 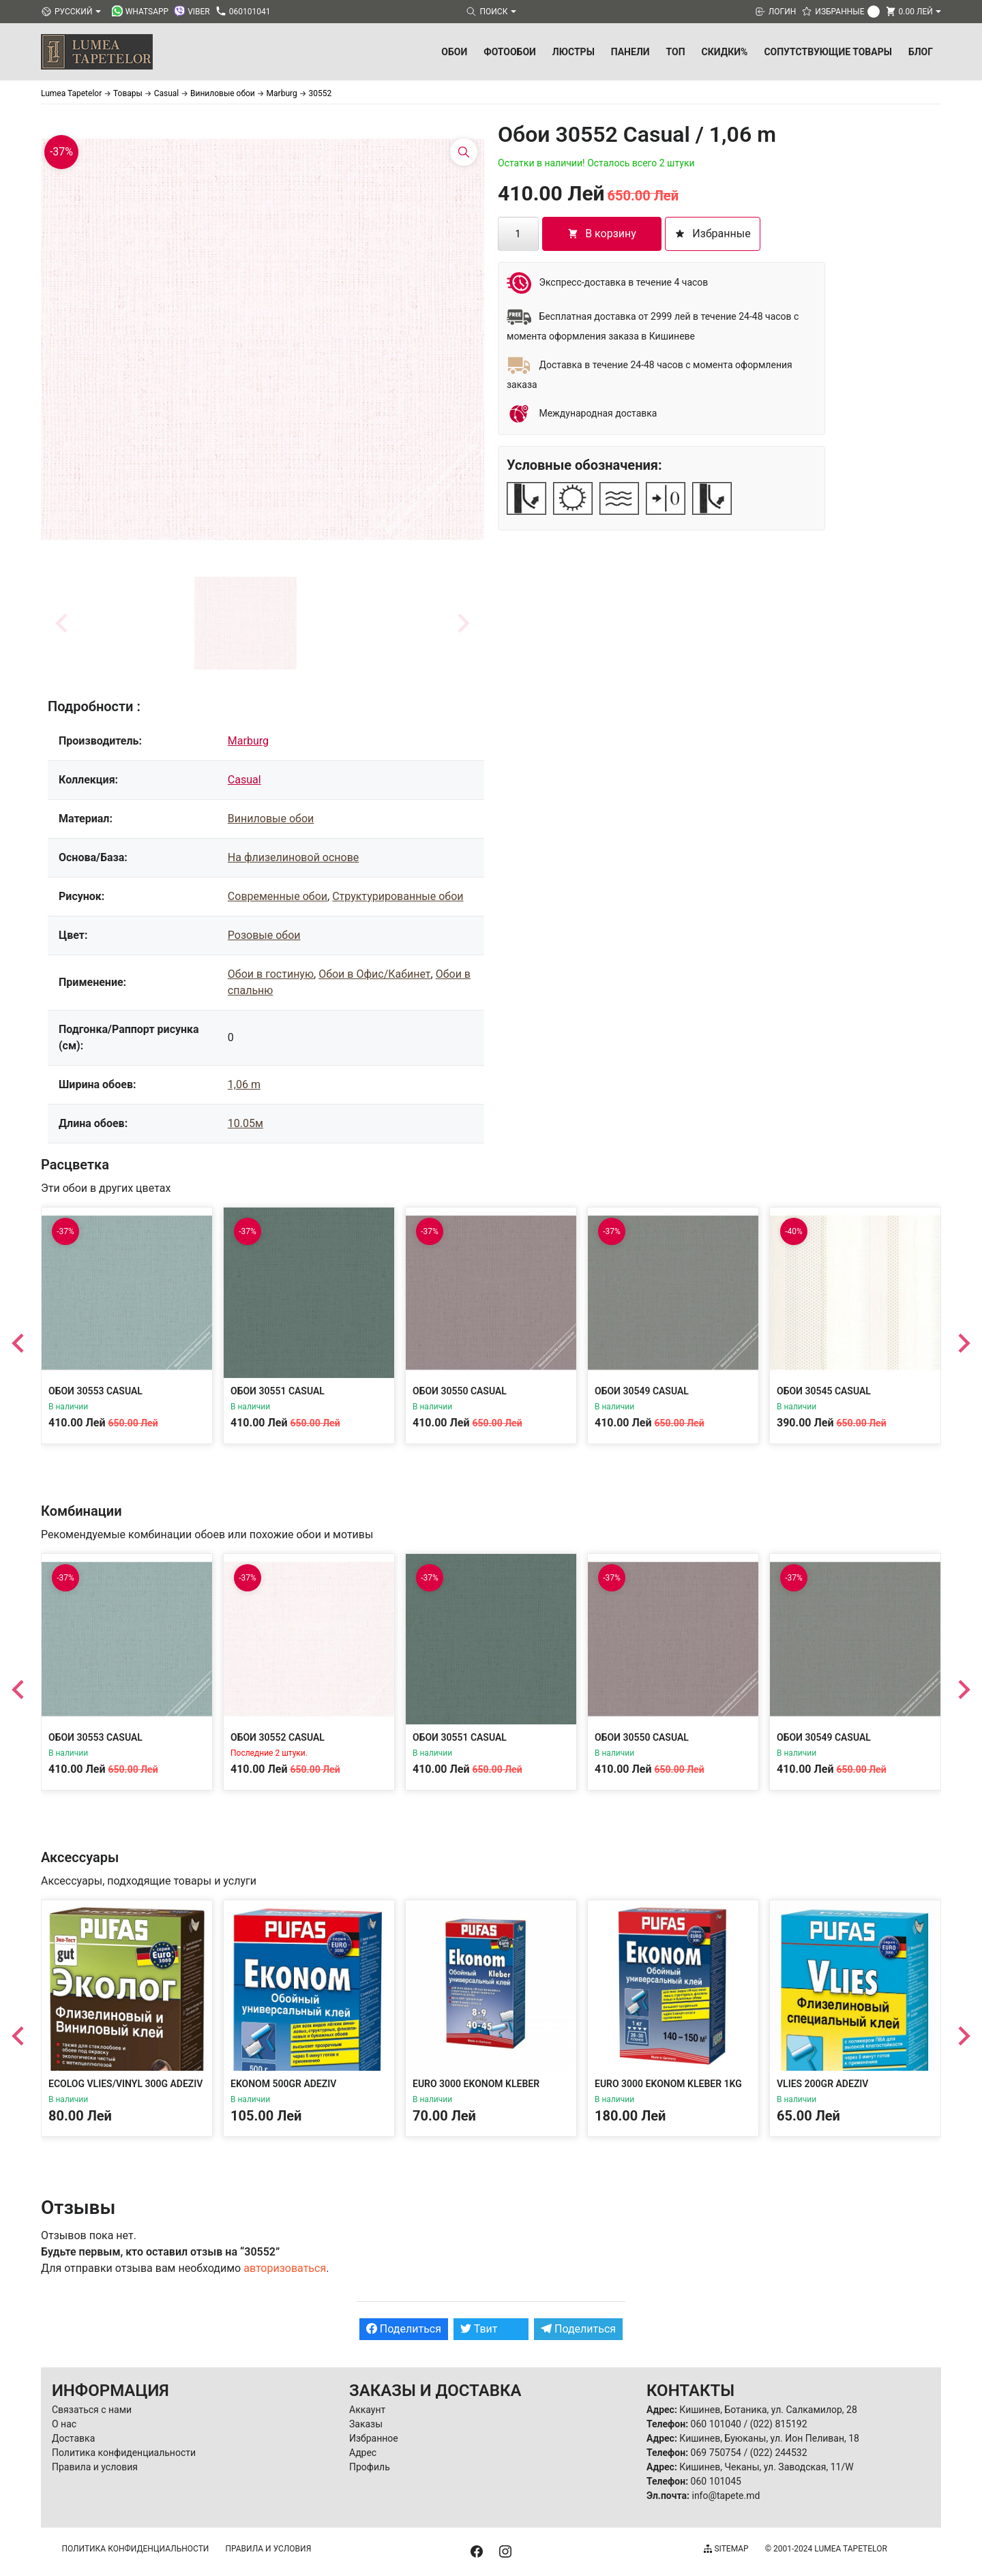 What do you see at coordinates (367, 2409) in the screenshot?
I see `Аккаунт` at bounding box center [367, 2409].